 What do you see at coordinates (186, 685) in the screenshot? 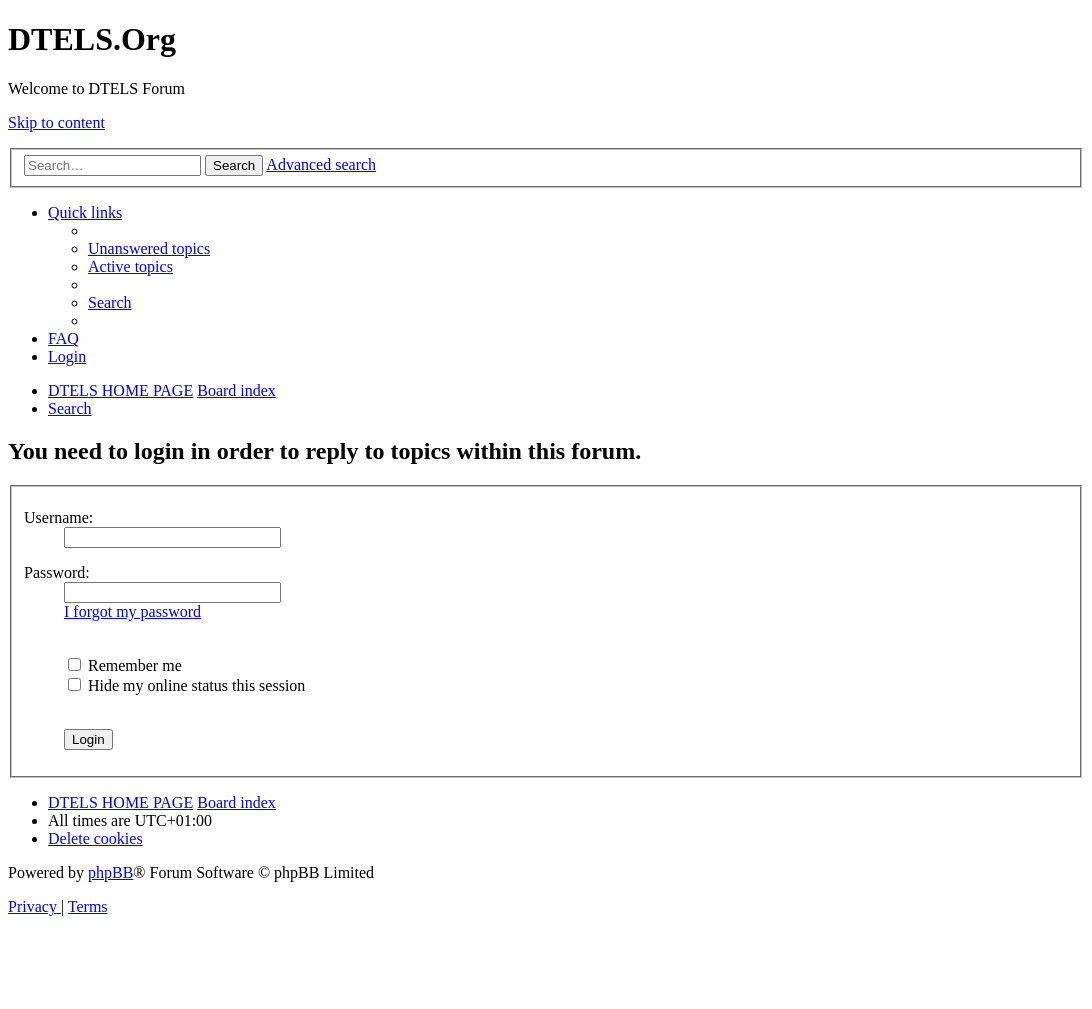
I see `Hide my online status this session` at bounding box center [186, 685].